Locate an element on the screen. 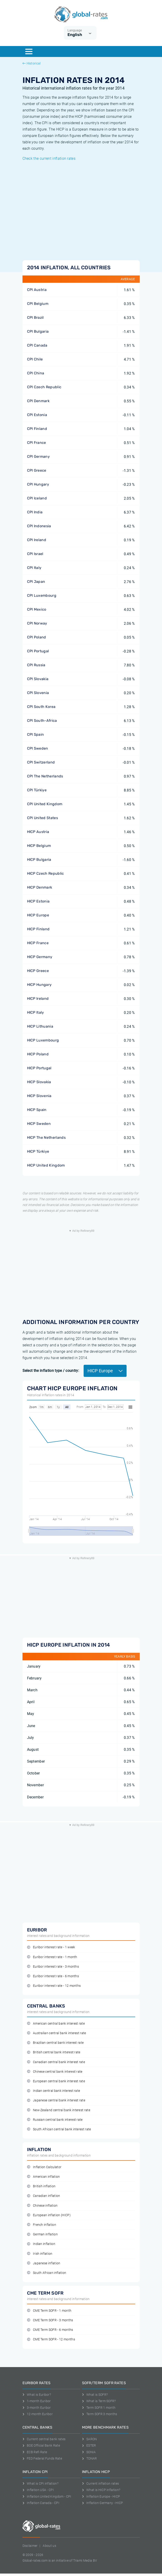 The height and width of the screenshot is (2576, 162). HICP Ireland is located at coordinates (38, 998).